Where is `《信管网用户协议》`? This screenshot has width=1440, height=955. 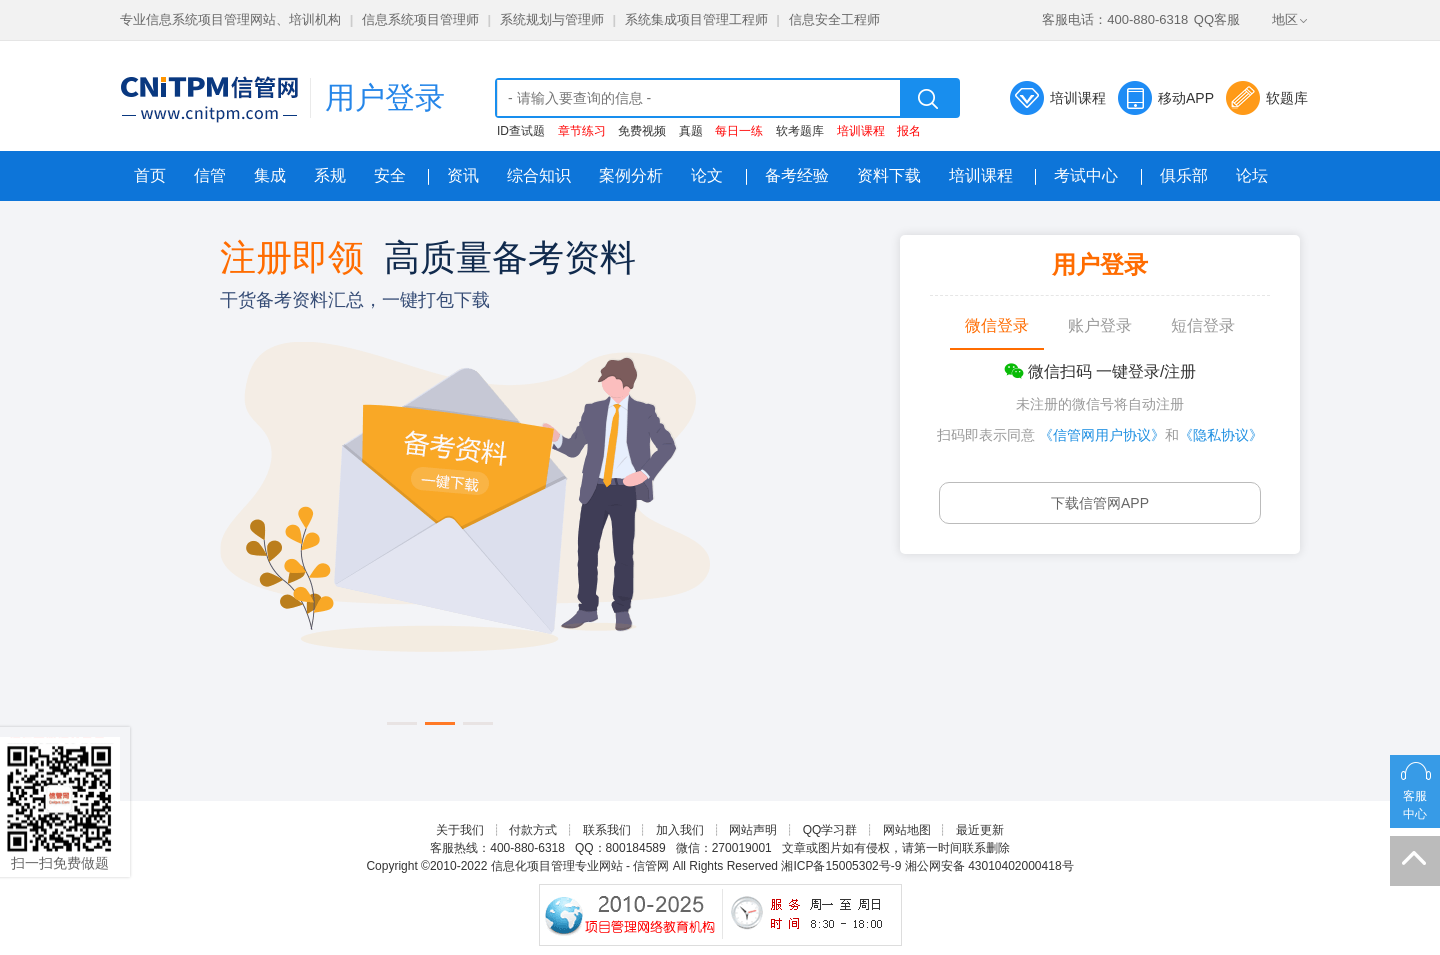
《信管网用户协议》 is located at coordinates (1102, 435).